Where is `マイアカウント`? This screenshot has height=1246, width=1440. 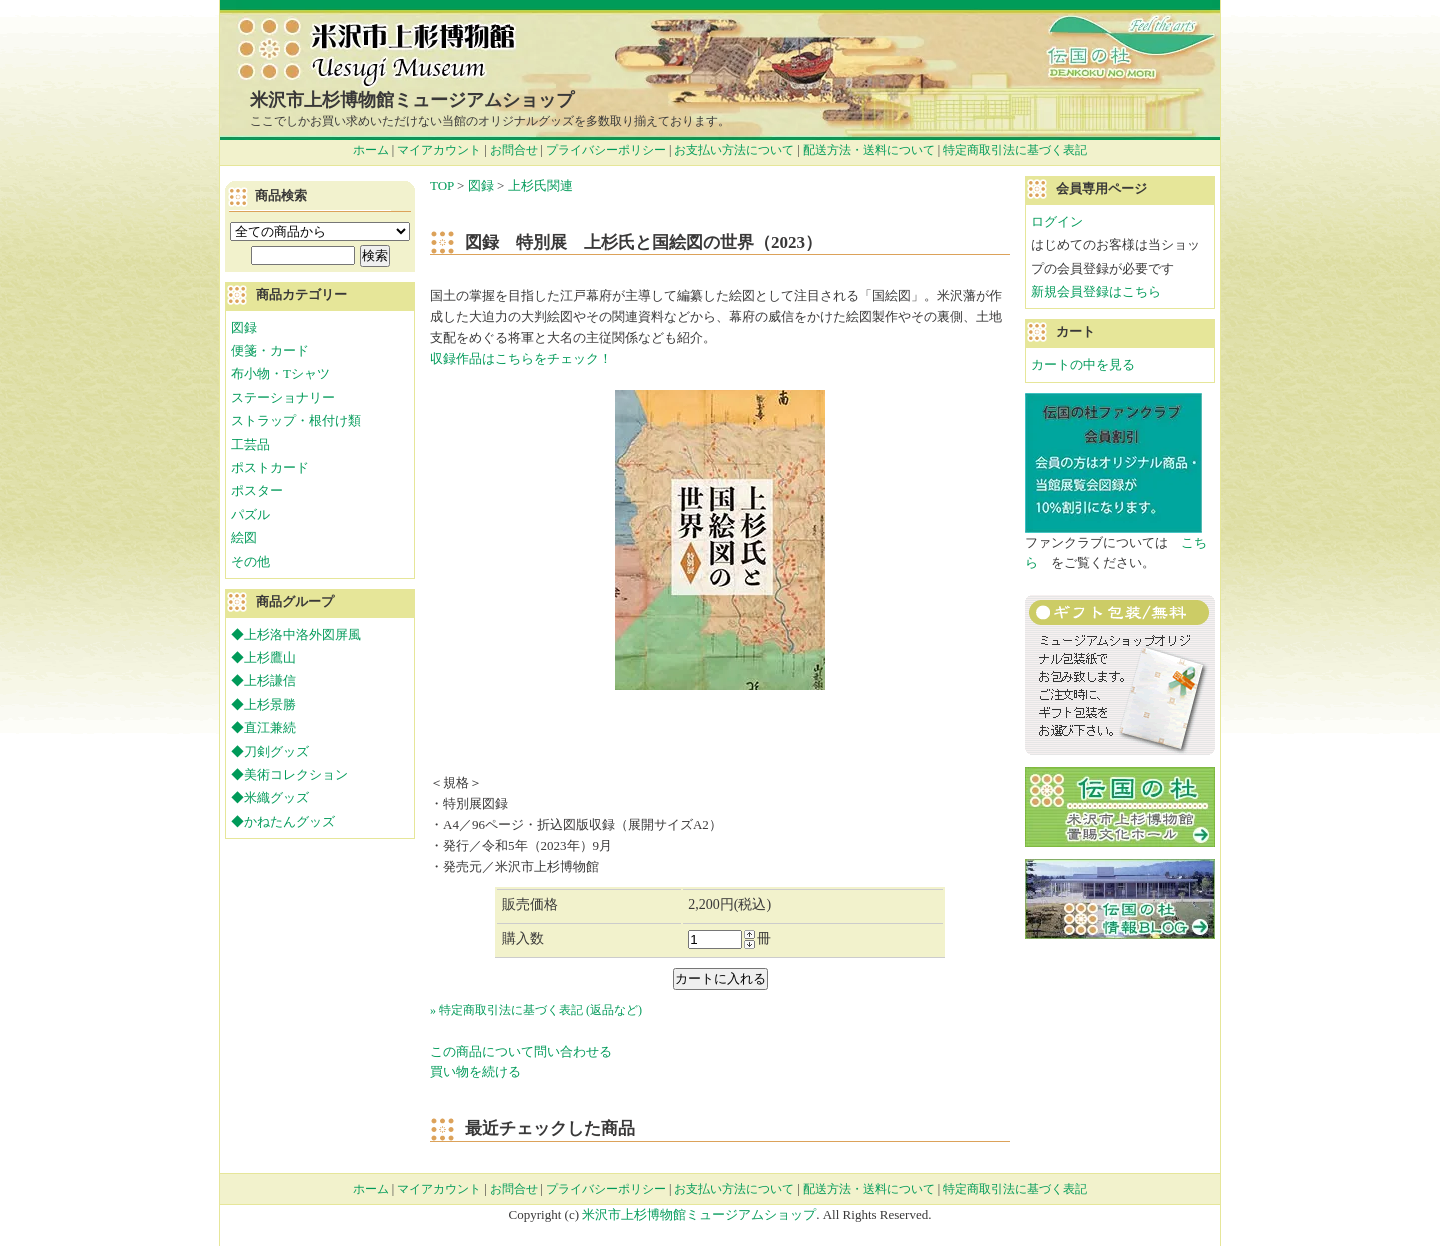 マイアカウント is located at coordinates (439, 150).